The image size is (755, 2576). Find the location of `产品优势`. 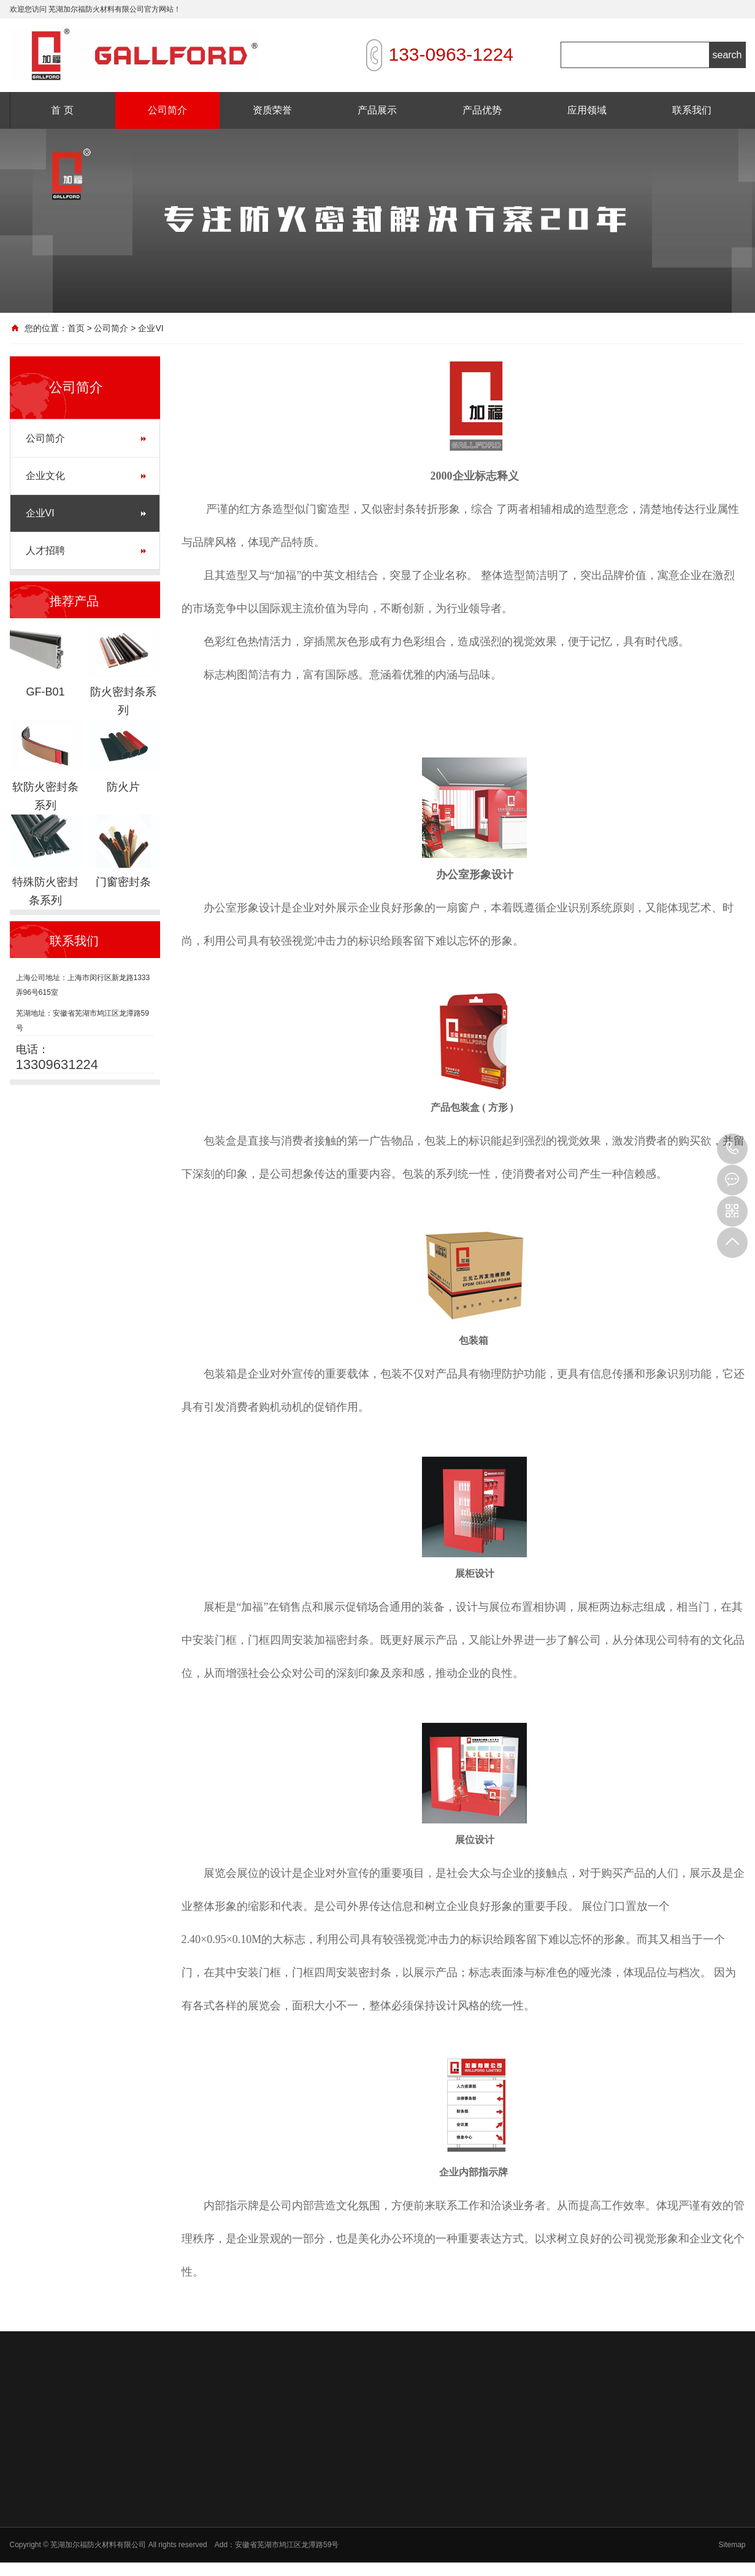

产品优势 is located at coordinates (482, 110).